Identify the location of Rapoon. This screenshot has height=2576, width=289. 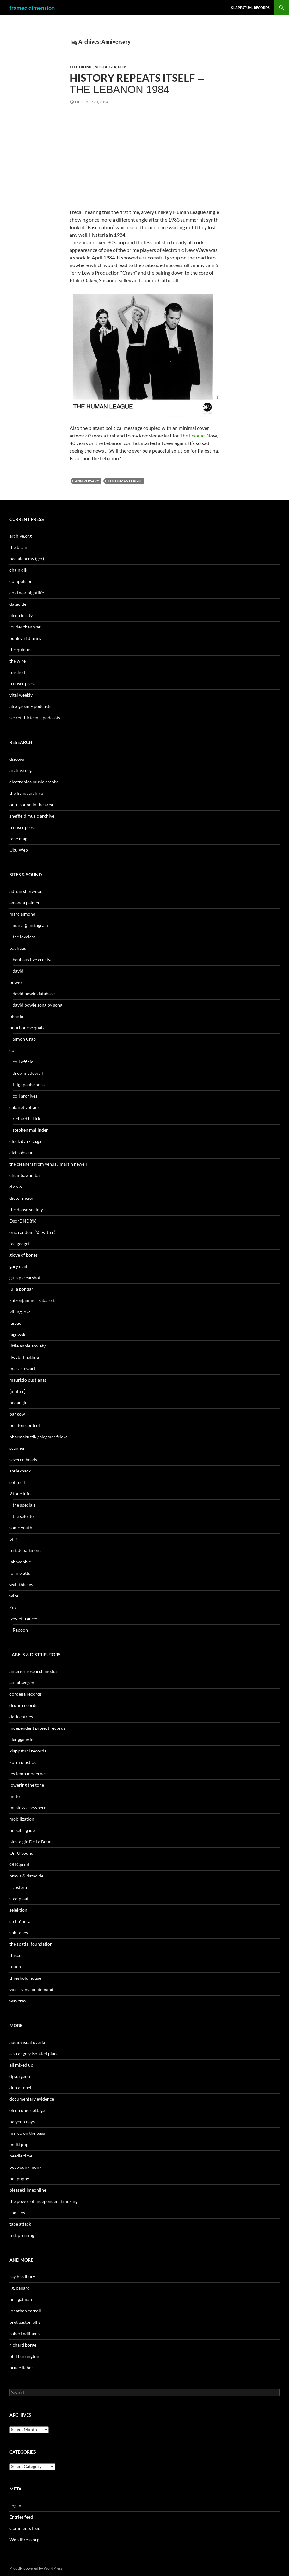
(20, 1630).